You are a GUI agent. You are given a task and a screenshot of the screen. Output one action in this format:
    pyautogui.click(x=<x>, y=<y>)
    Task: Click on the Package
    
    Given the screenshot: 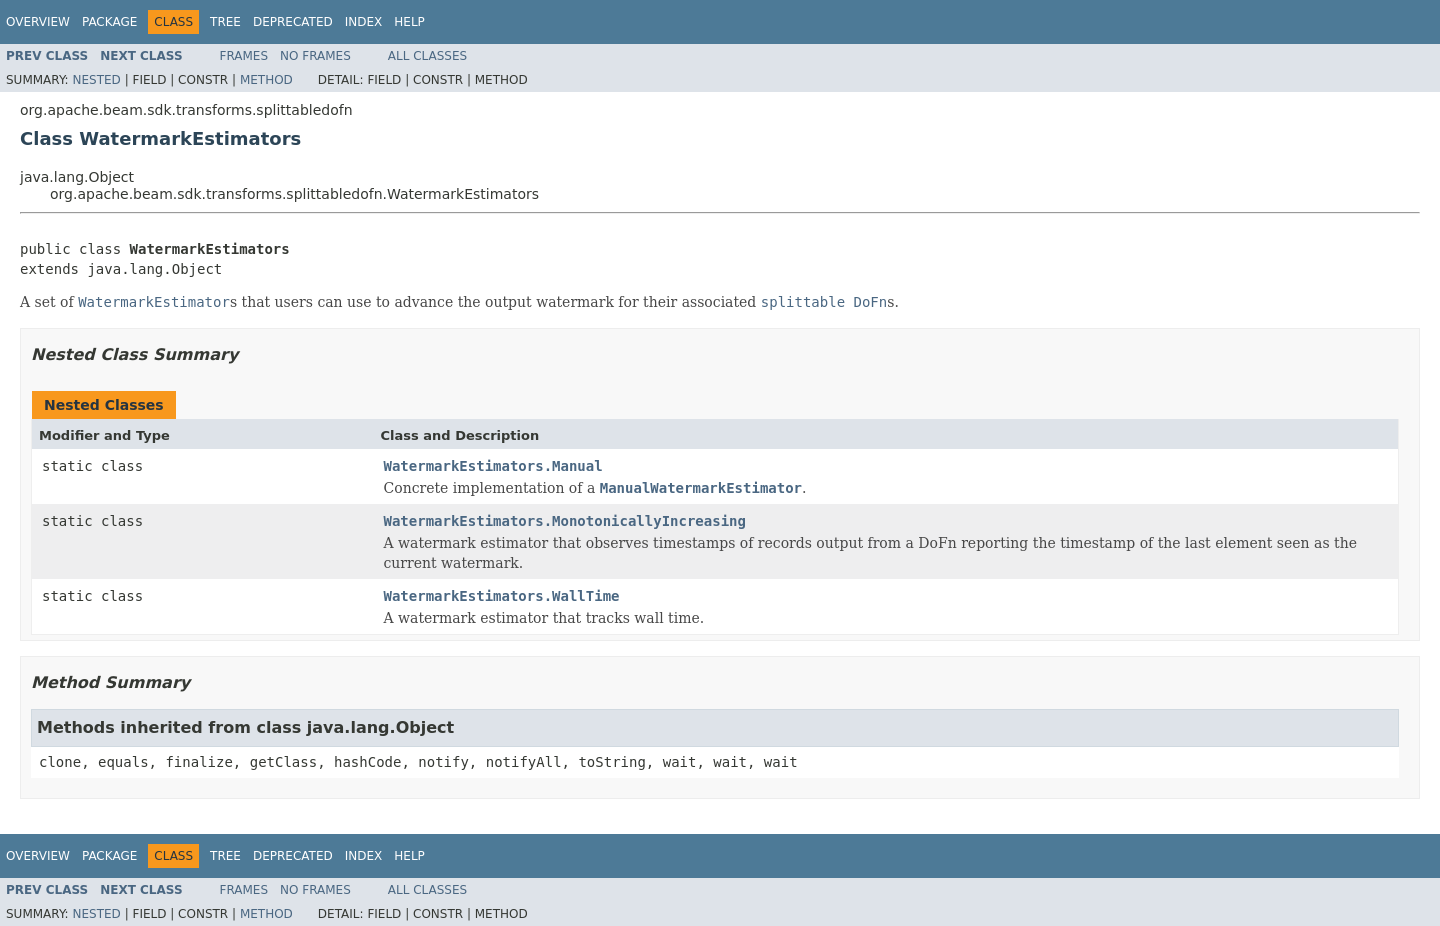 What is the action you would take?
    pyautogui.click(x=109, y=22)
    